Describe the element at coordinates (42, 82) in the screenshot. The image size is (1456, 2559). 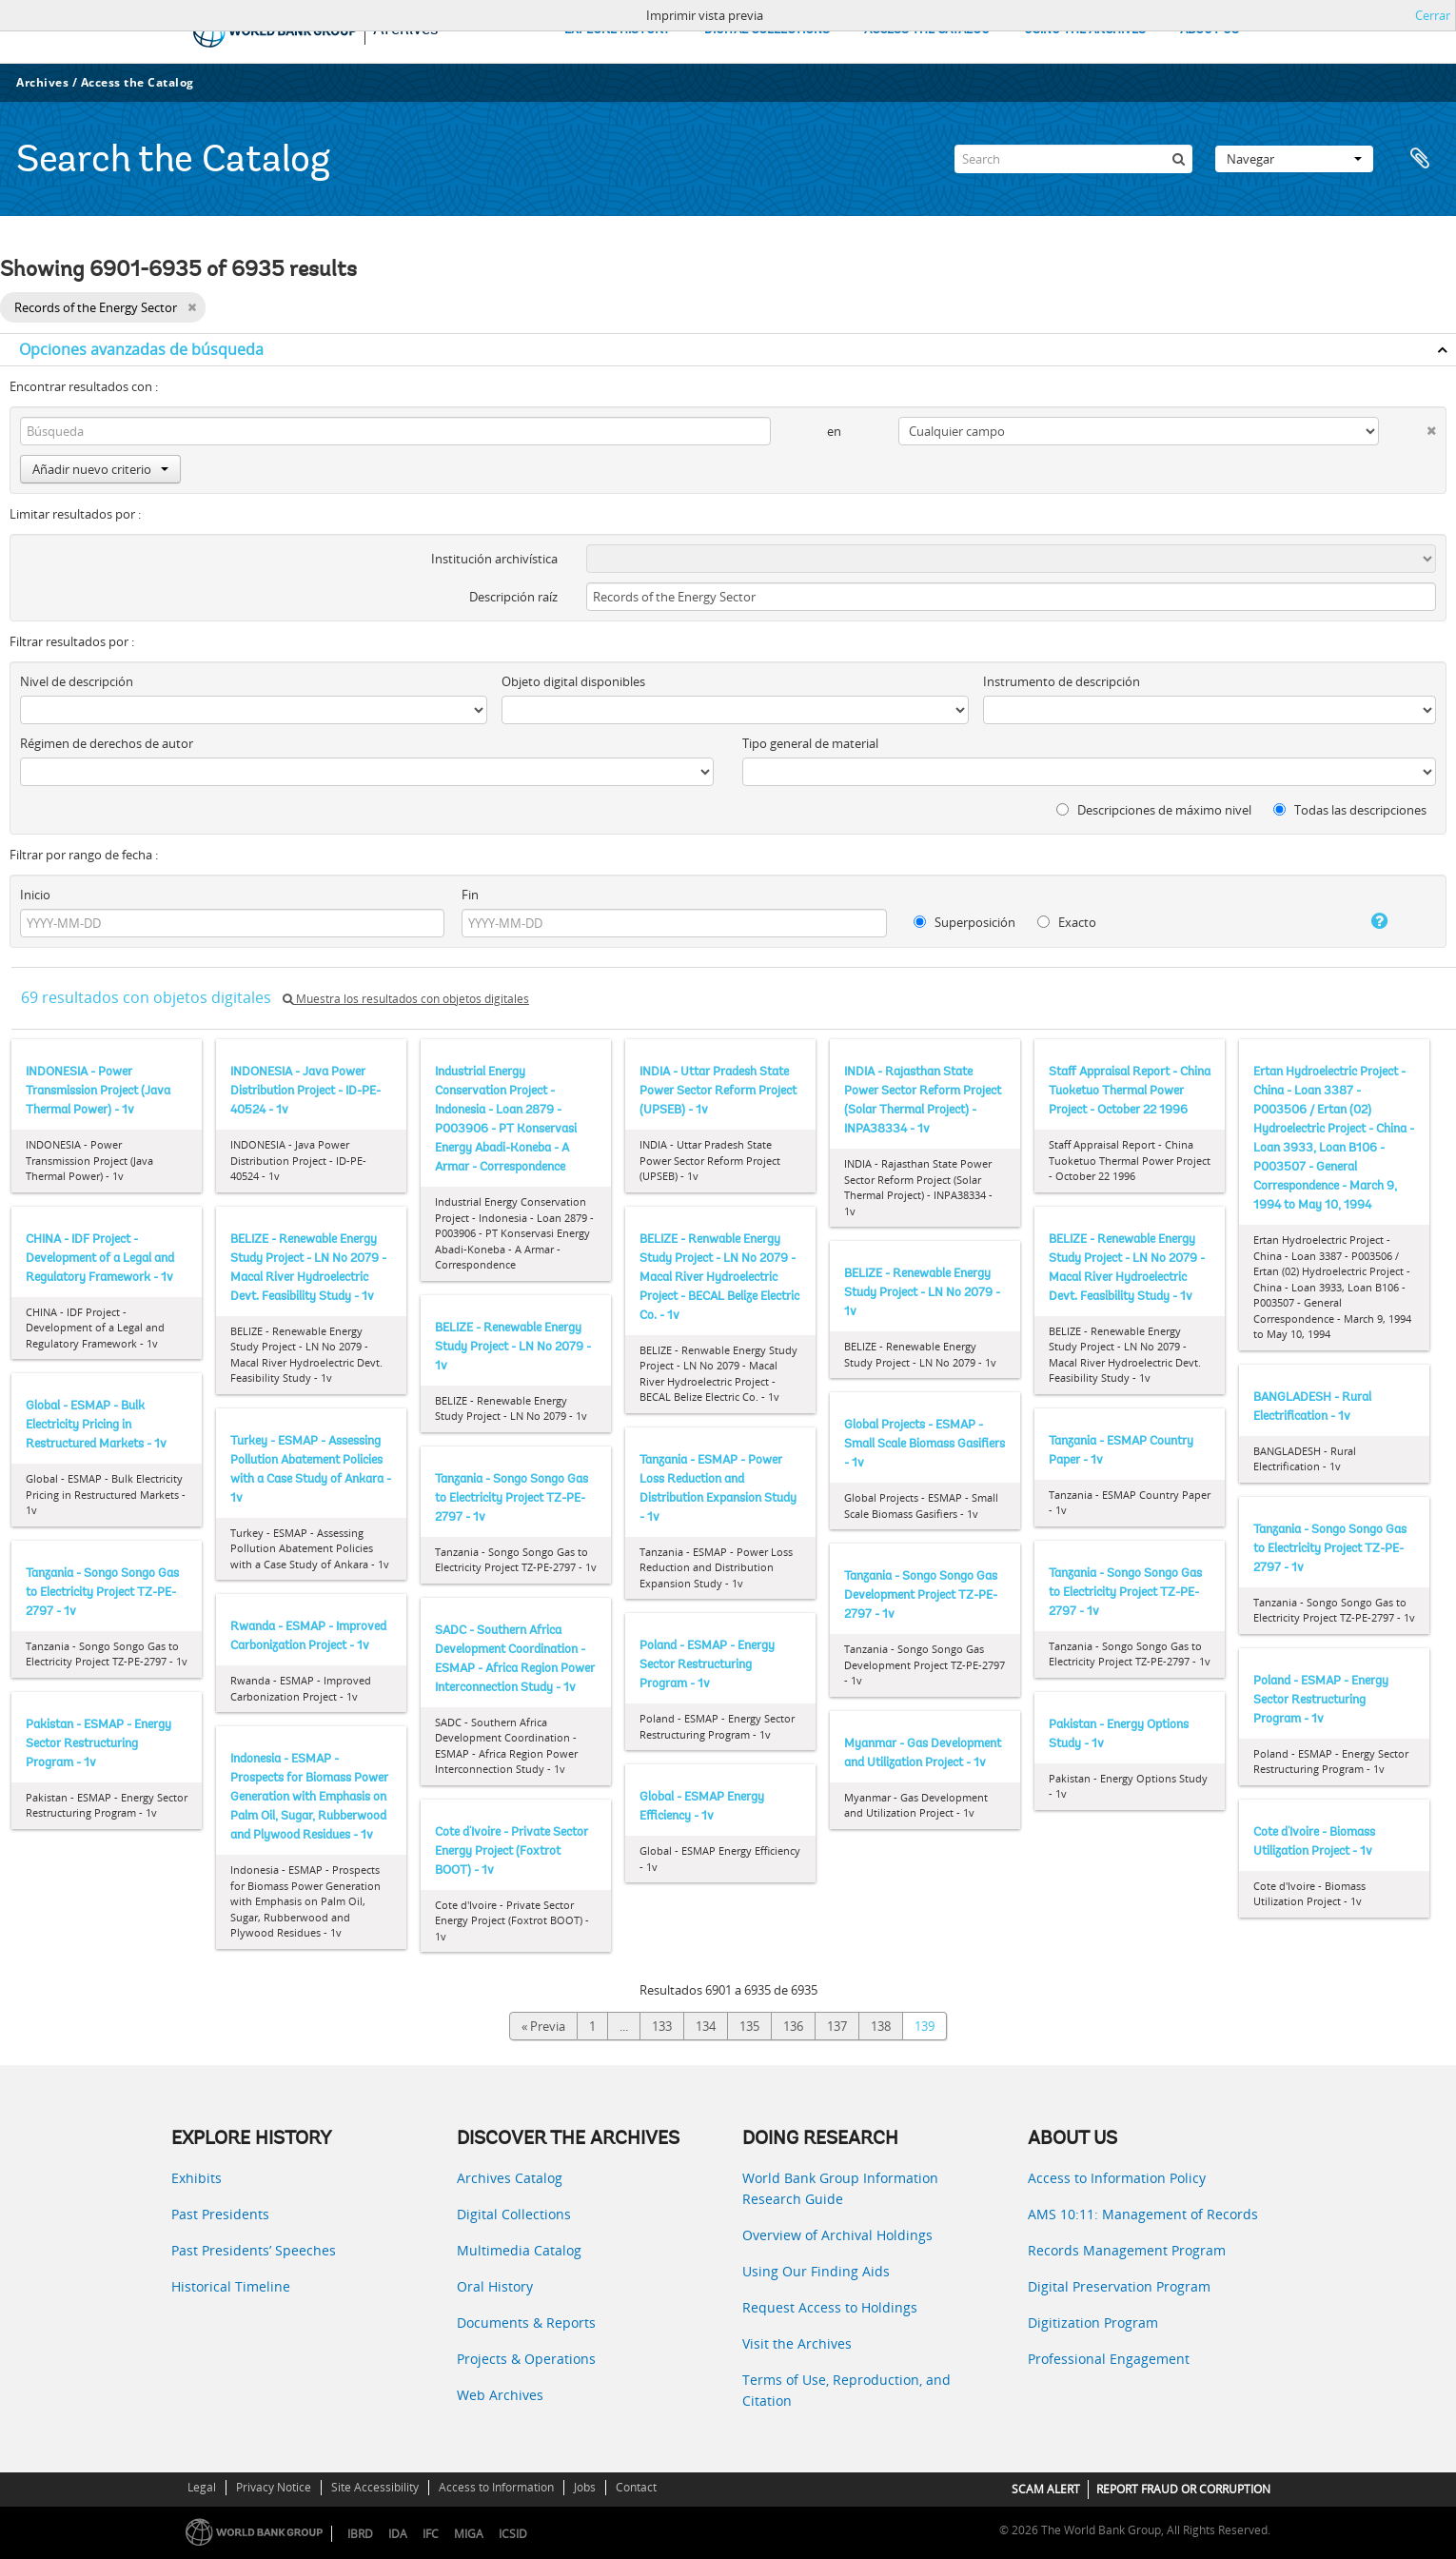
I see `Archives` at that location.